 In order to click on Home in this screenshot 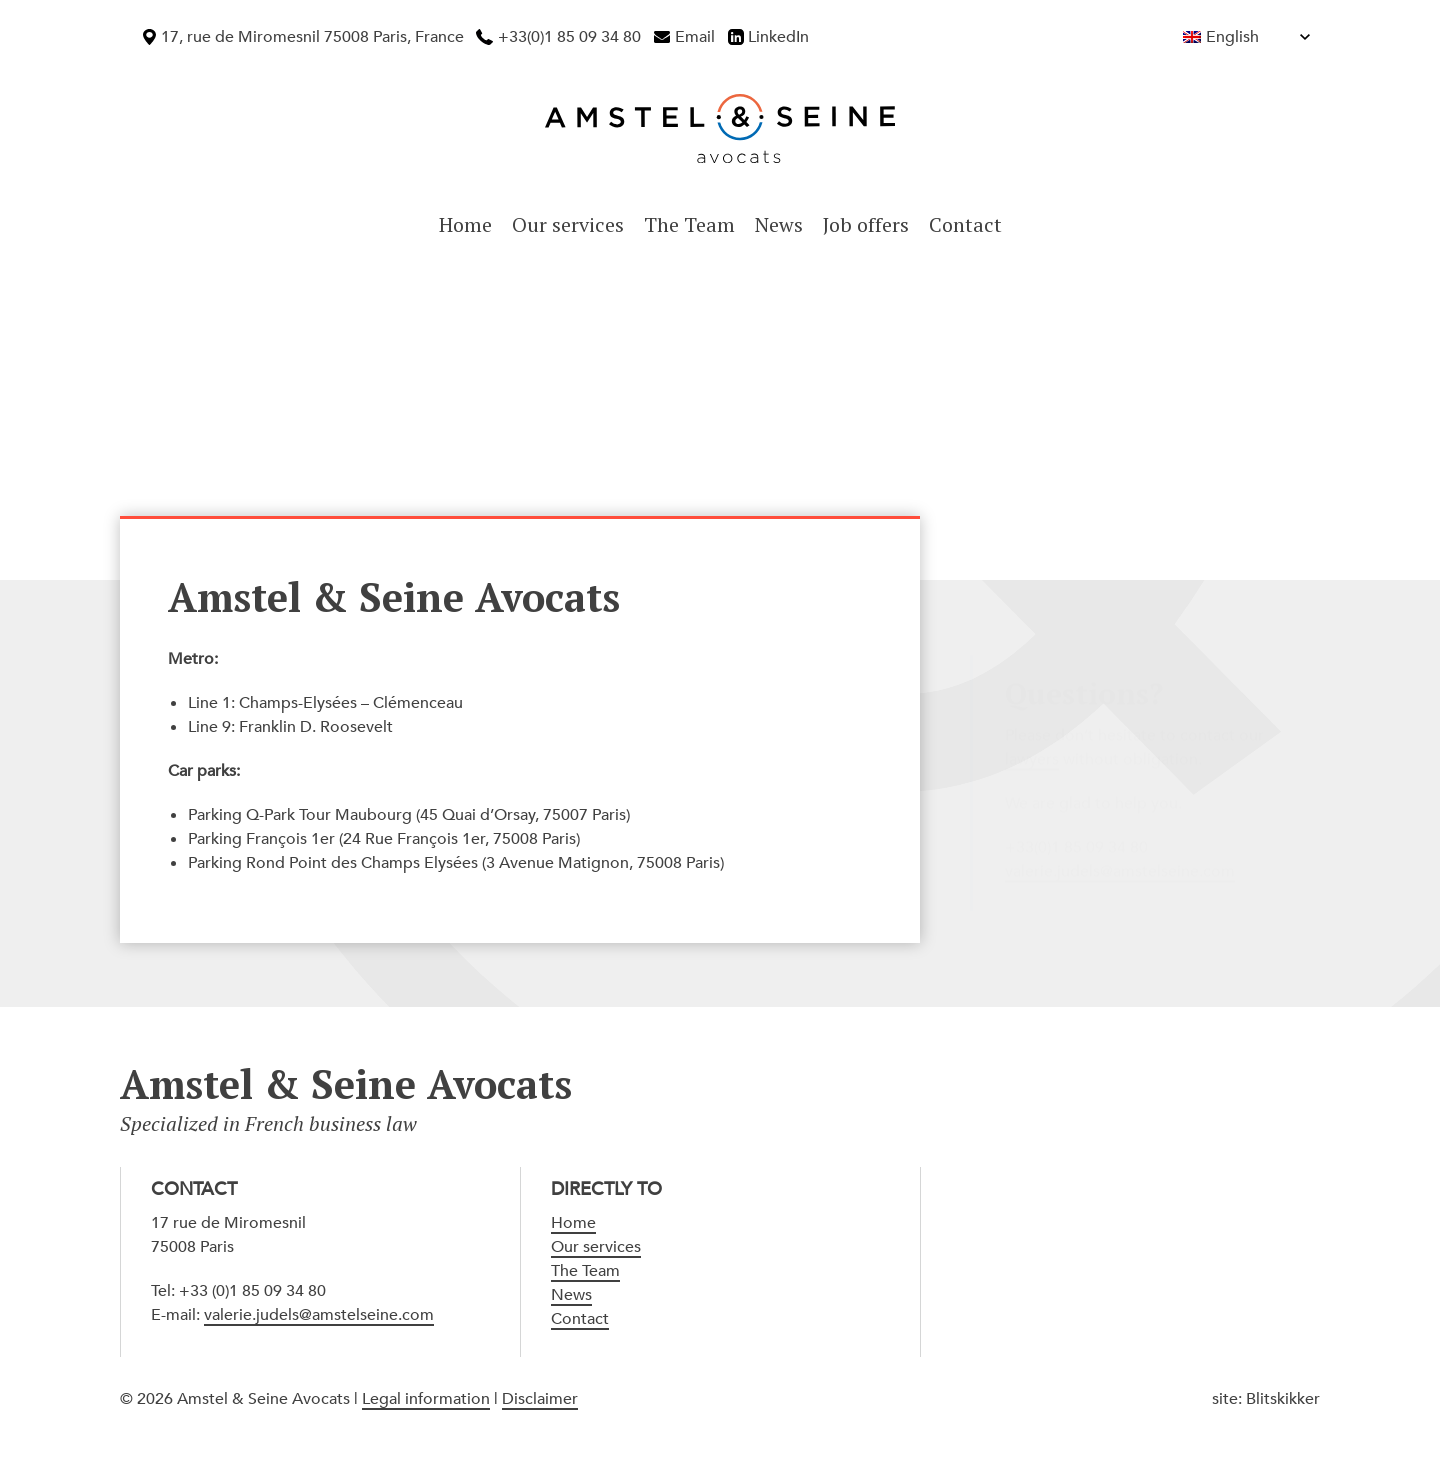, I will do `click(465, 224)`.